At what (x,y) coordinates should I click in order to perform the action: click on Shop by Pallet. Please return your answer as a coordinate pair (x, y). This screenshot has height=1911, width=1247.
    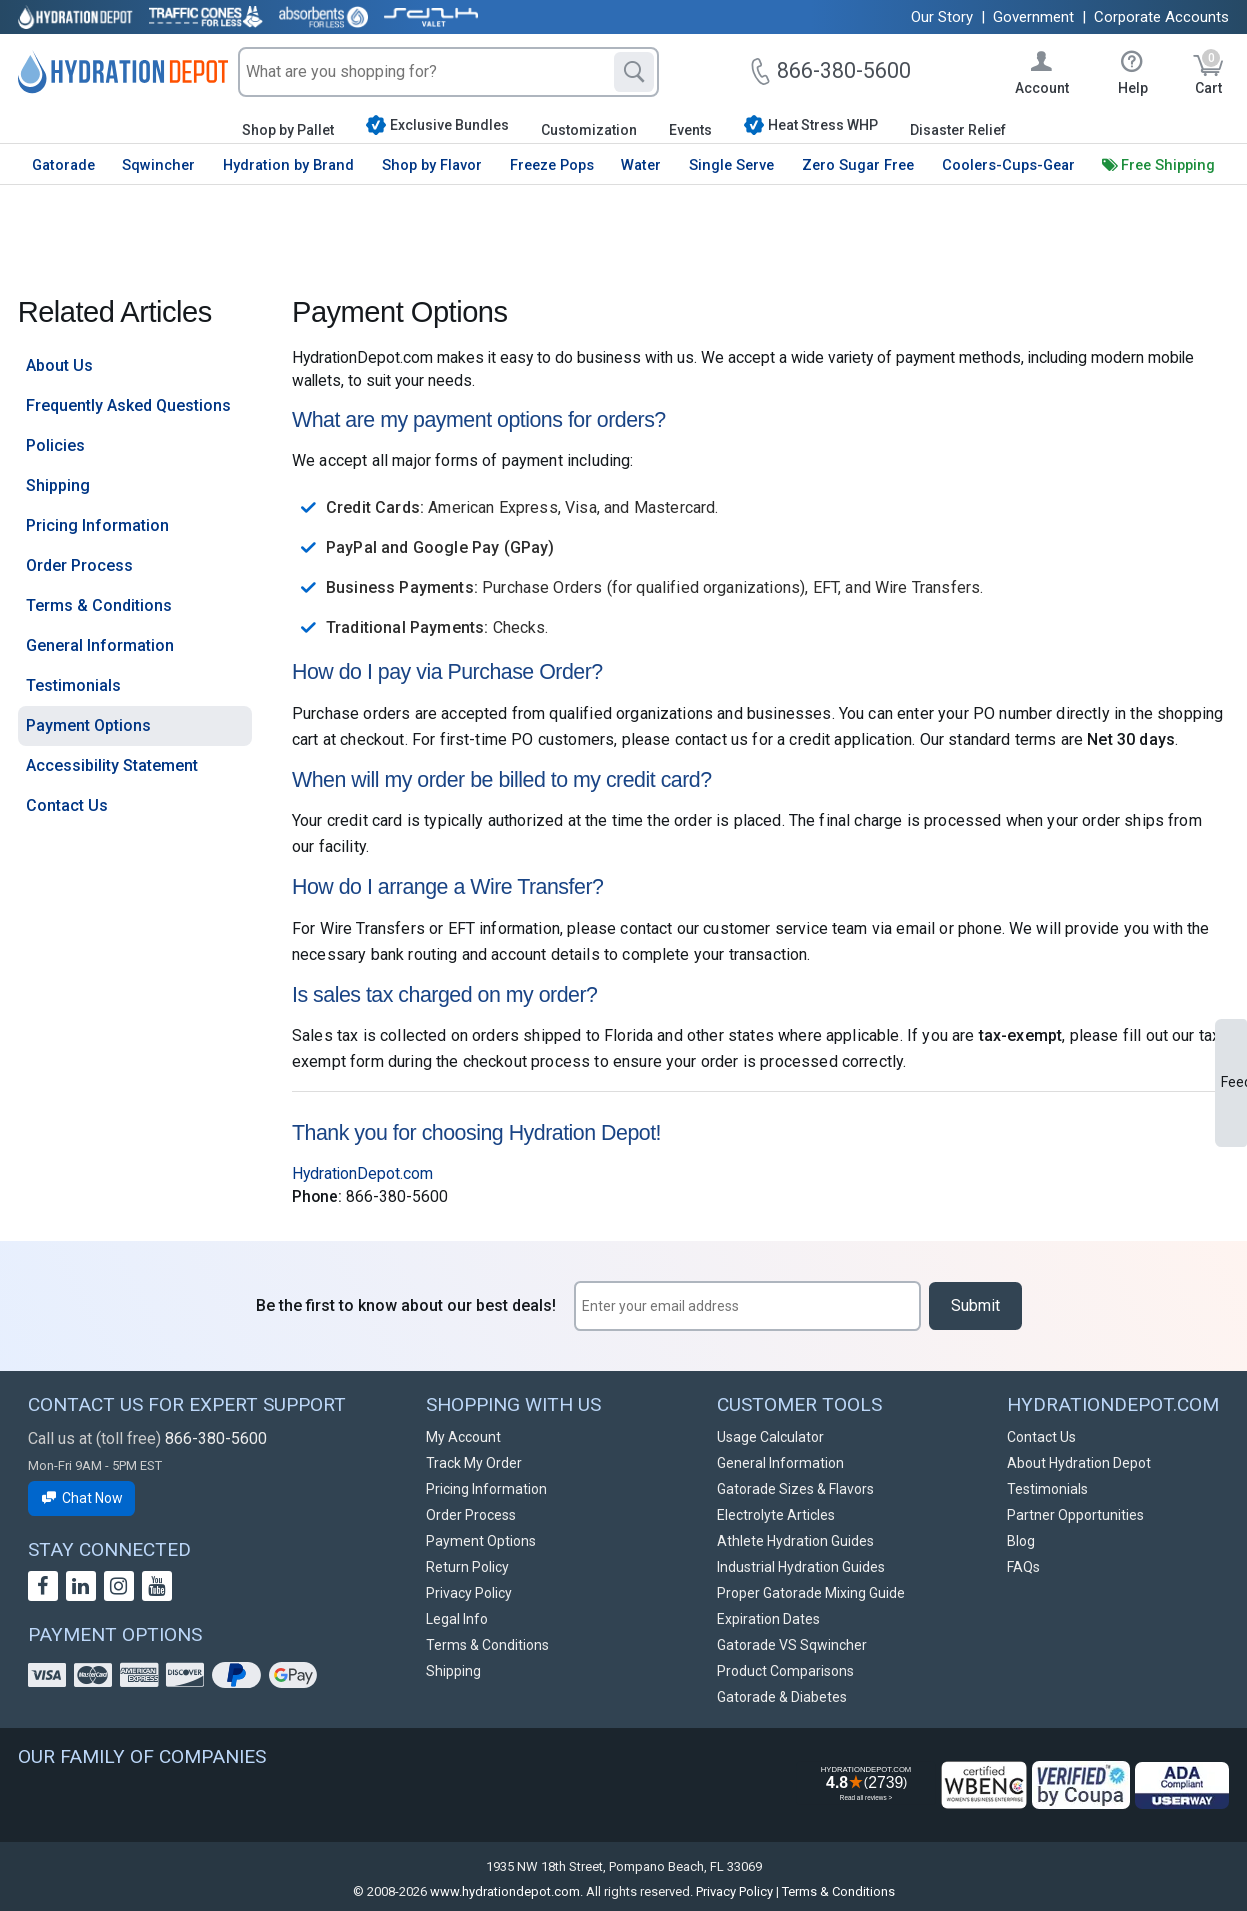
    Looking at the image, I should click on (288, 130).